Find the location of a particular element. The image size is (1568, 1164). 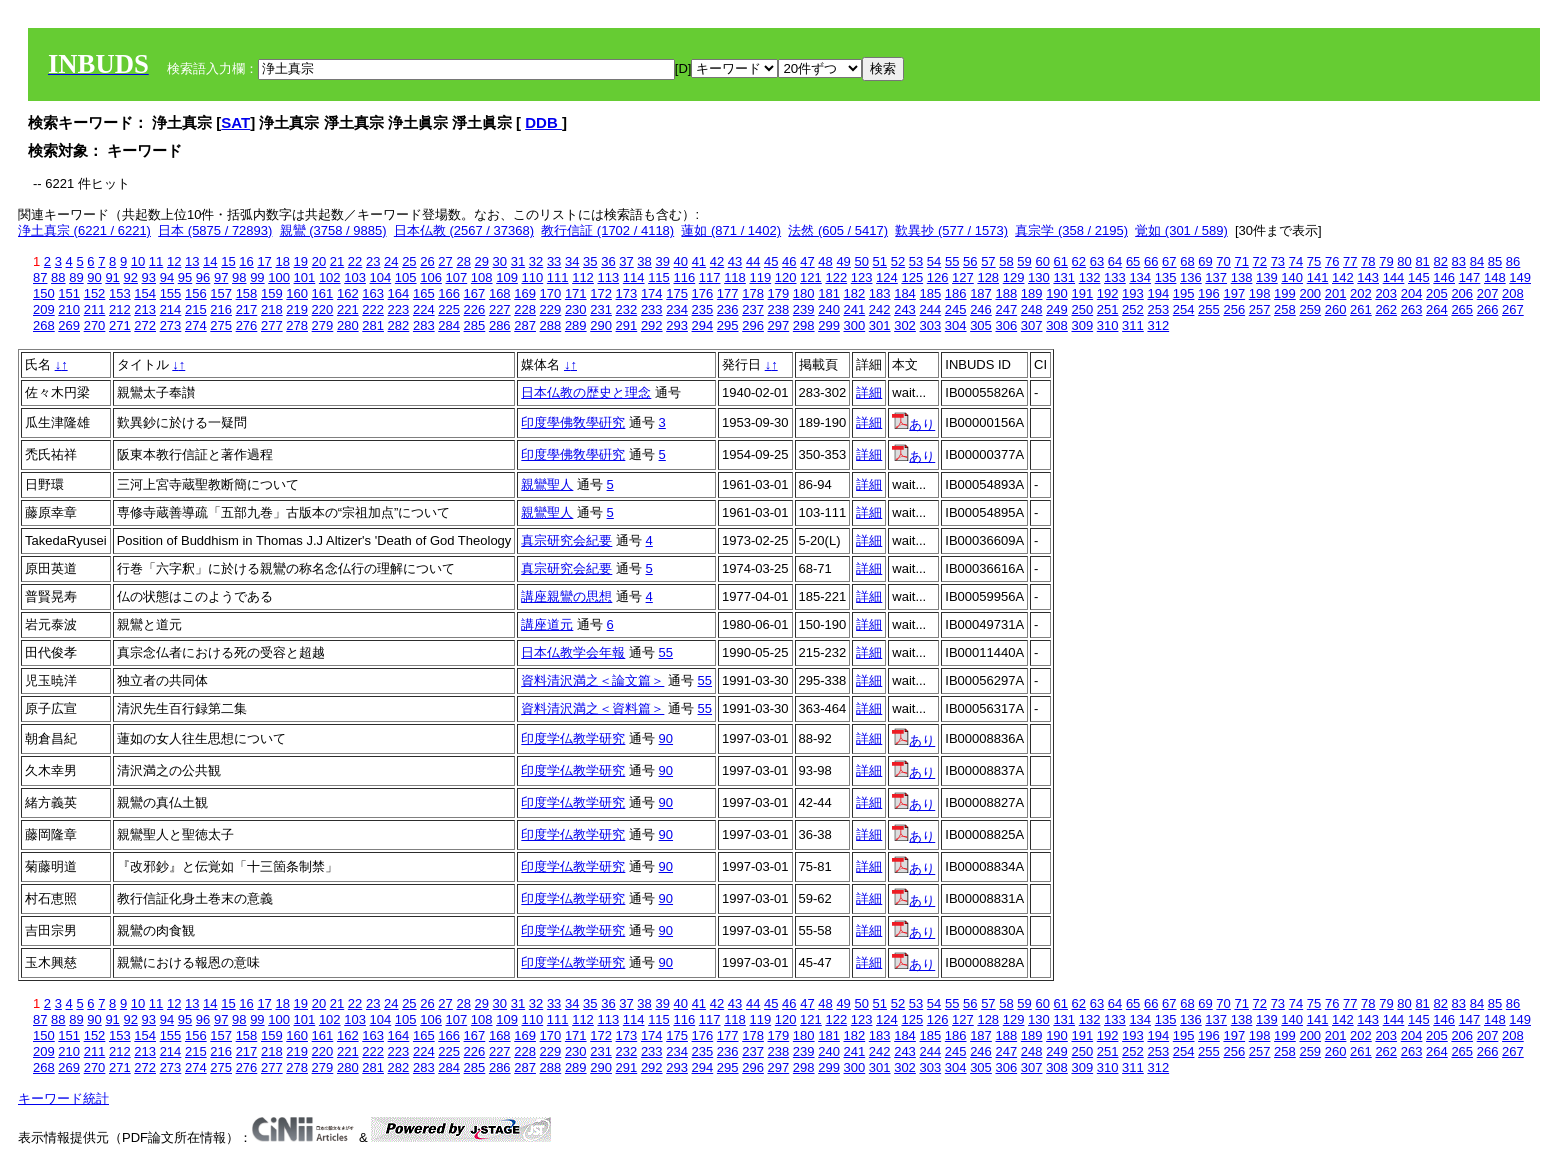

176 is located at coordinates (703, 293).